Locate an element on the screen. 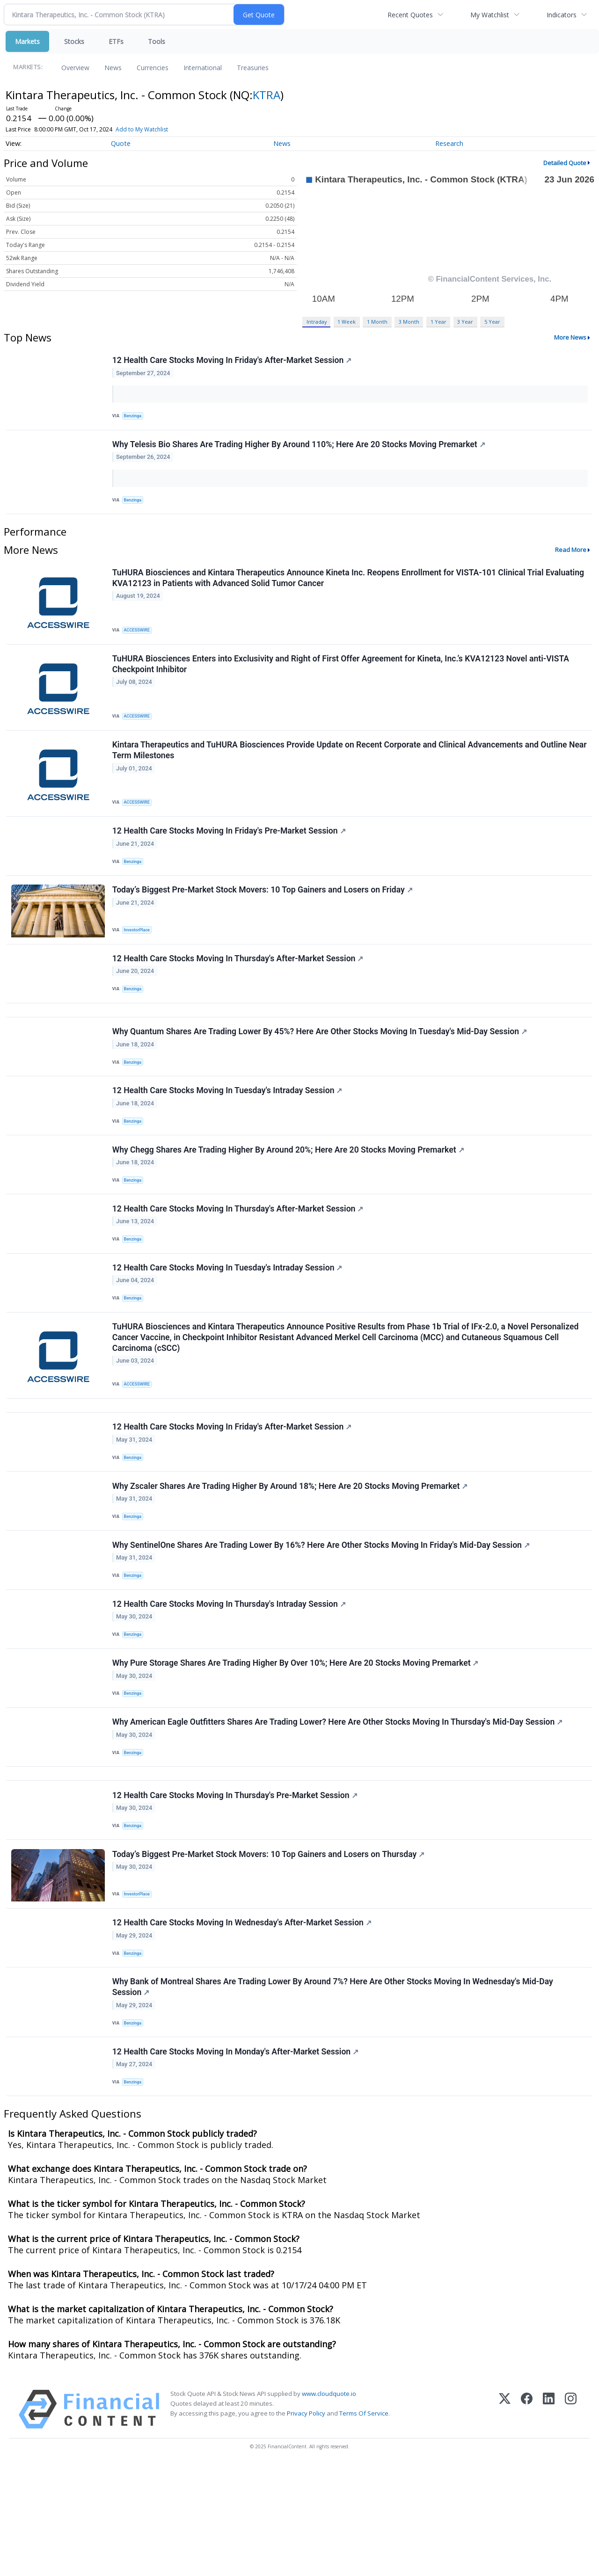 The height and width of the screenshot is (2576, 599). 12 Health Care Stocks Moving In Thursday's Intraday Session is located at coordinates (230, 1679).